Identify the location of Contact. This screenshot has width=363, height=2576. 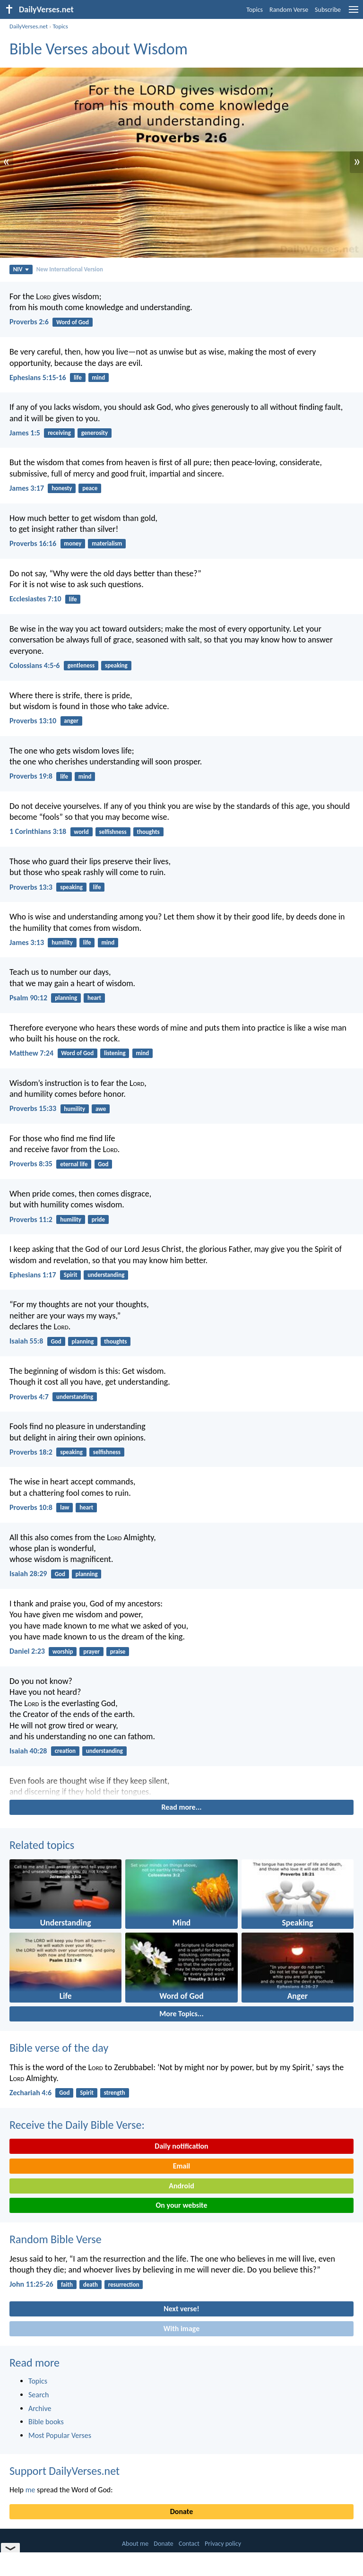
(189, 2544).